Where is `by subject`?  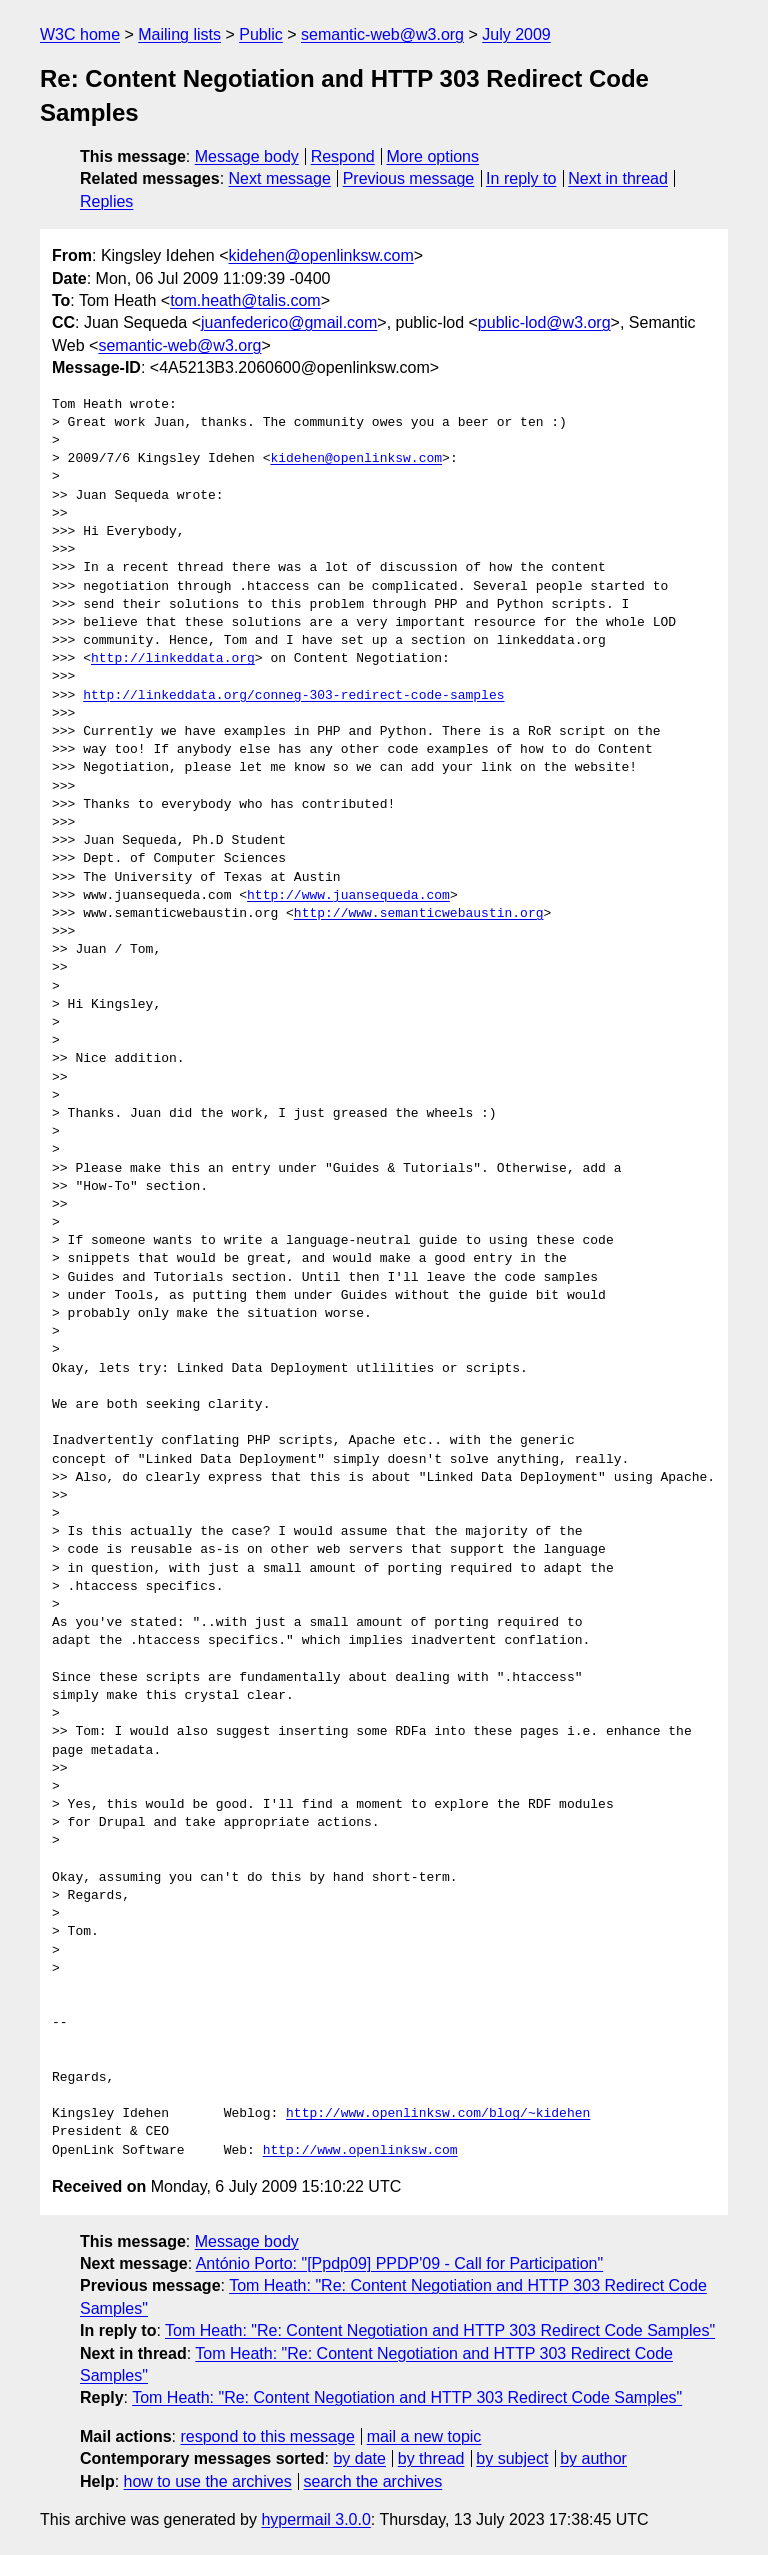
by subject is located at coordinates (512, 2458).